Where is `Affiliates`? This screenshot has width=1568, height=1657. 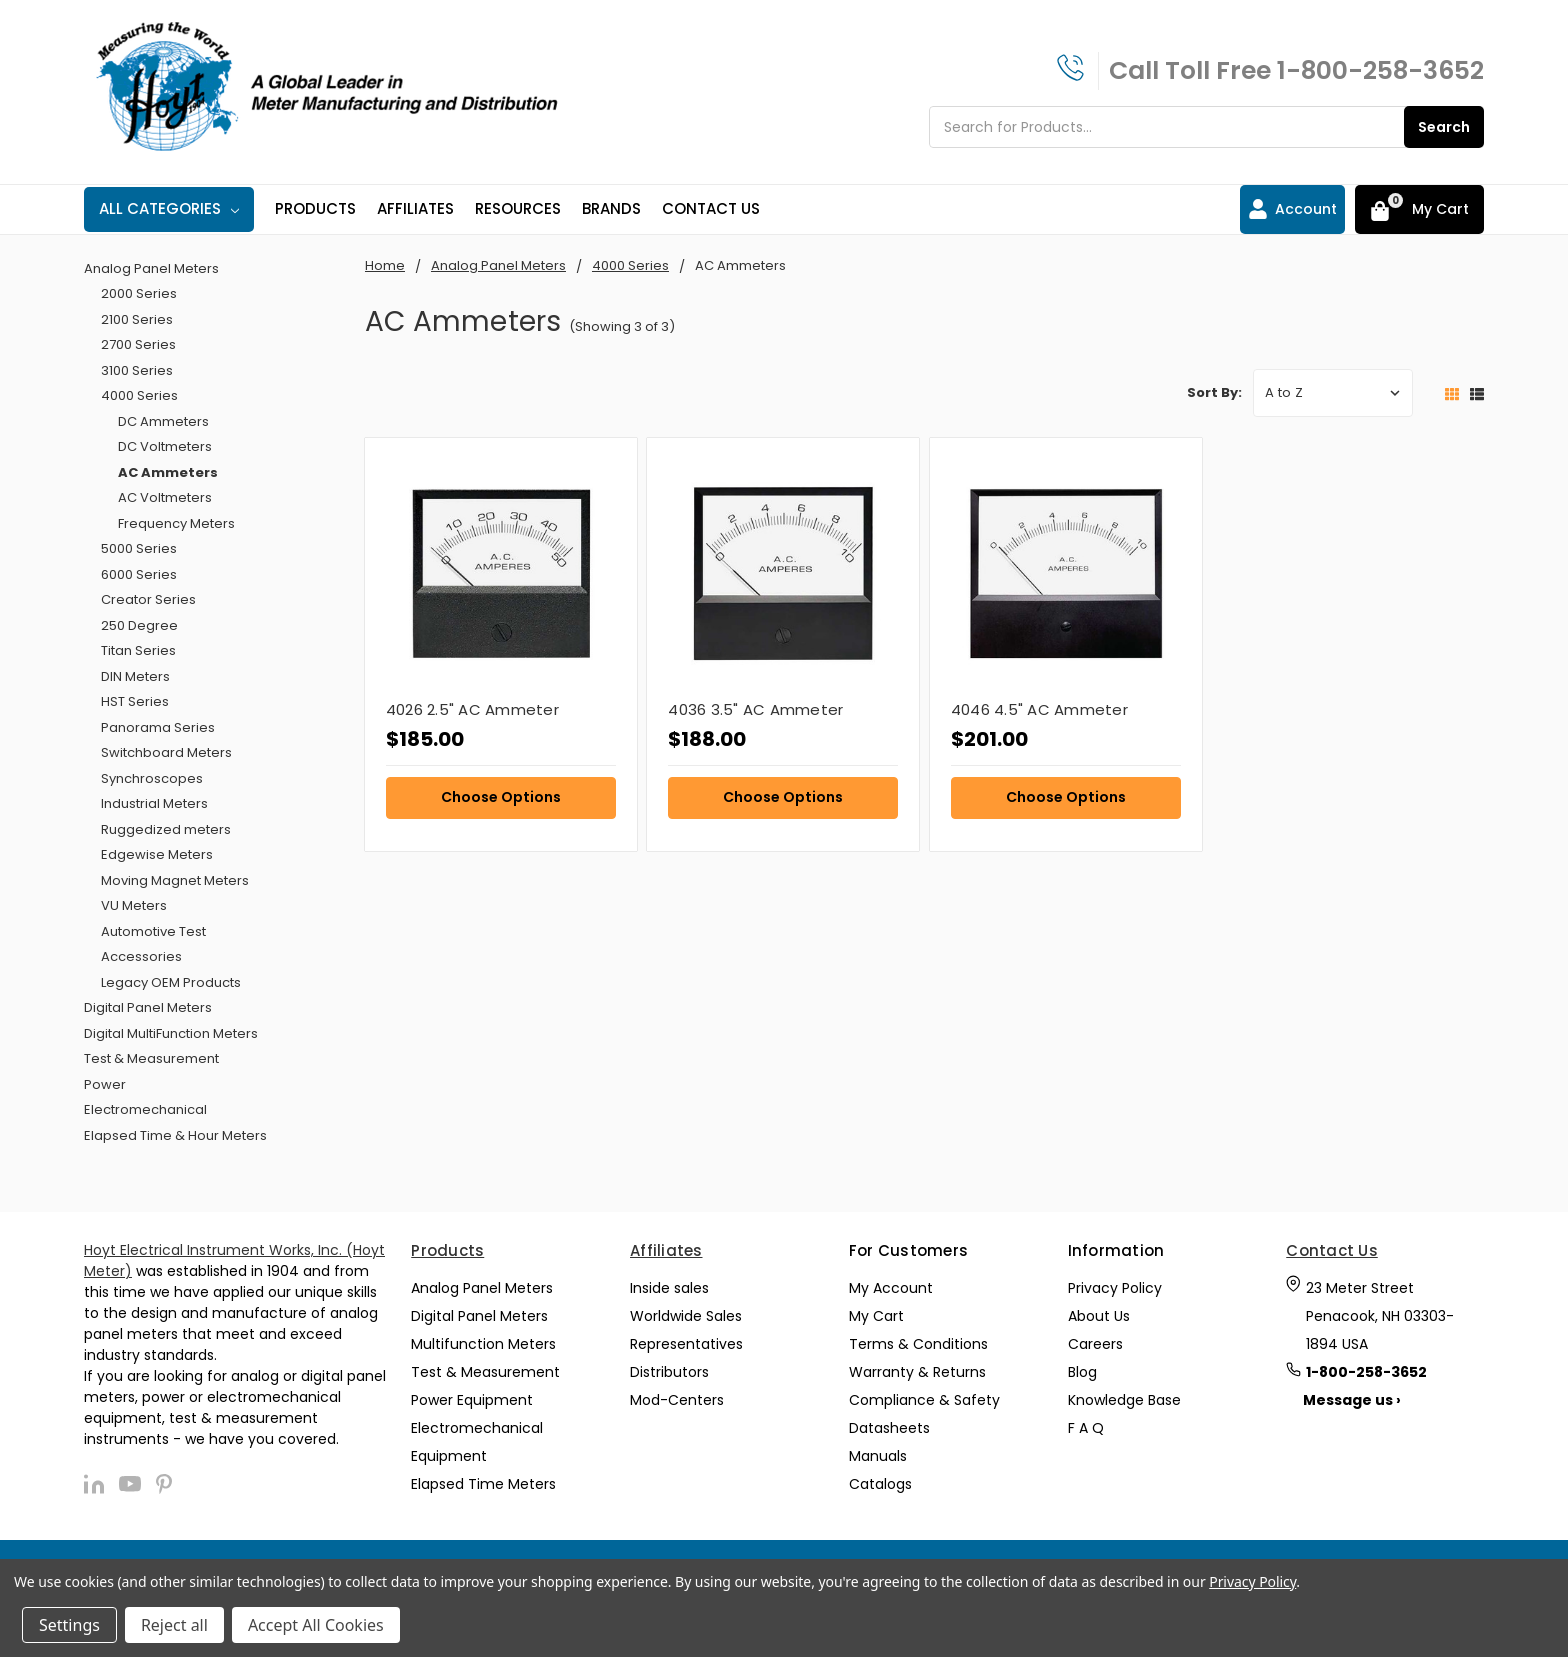 Affiliates is located at coordinates (415, 208).